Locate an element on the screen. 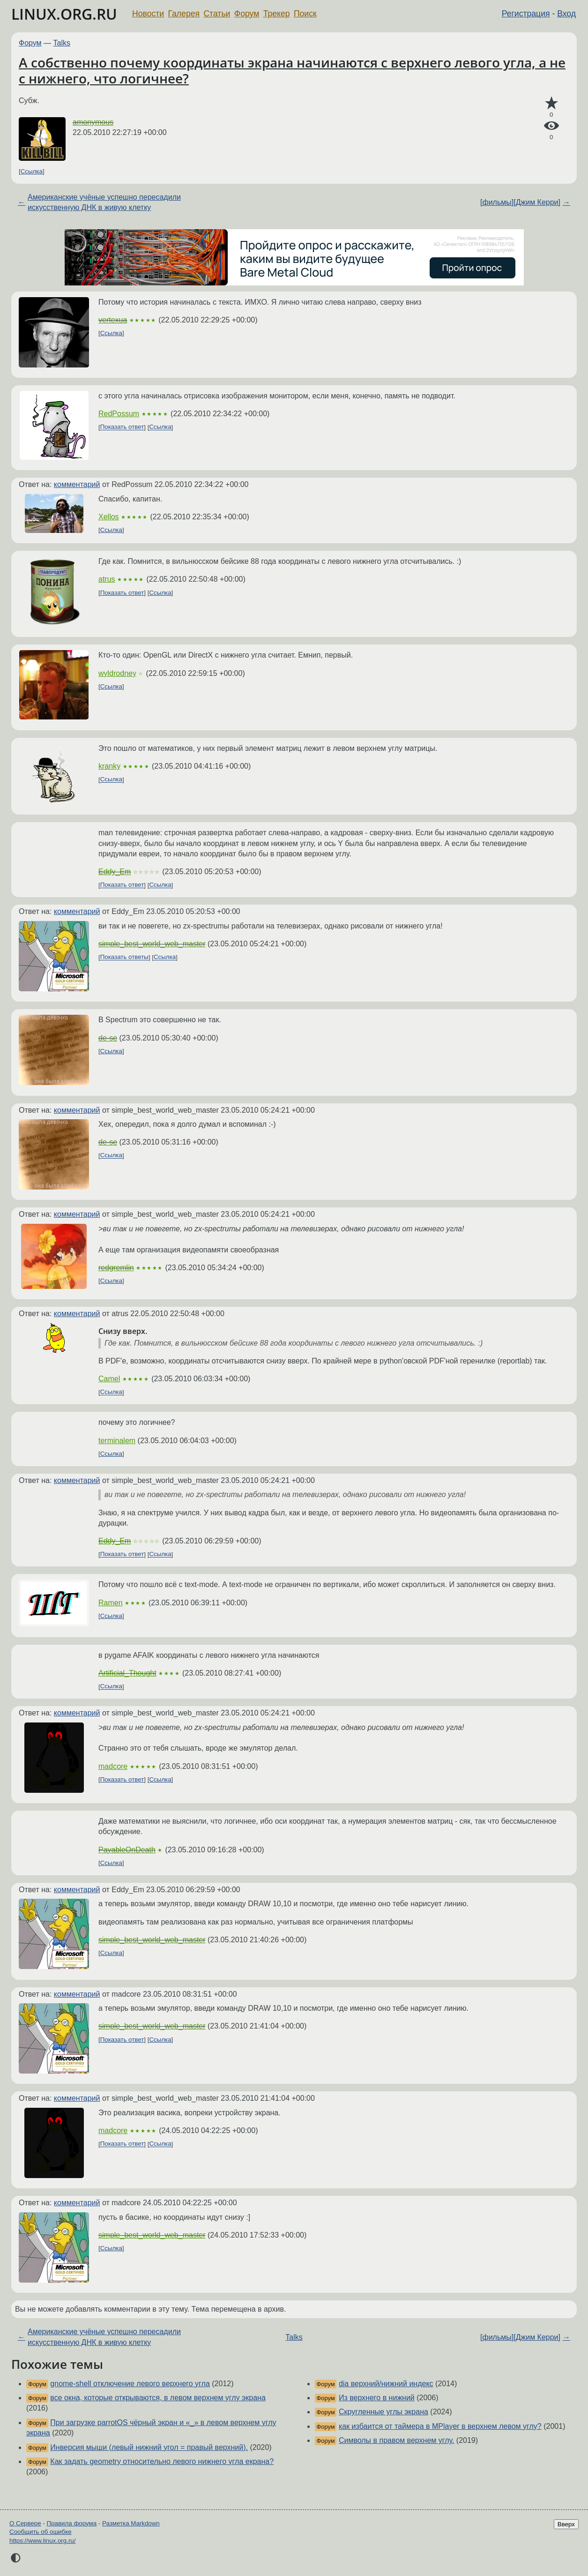  О Сервере is located at coordinates (25, 2523).